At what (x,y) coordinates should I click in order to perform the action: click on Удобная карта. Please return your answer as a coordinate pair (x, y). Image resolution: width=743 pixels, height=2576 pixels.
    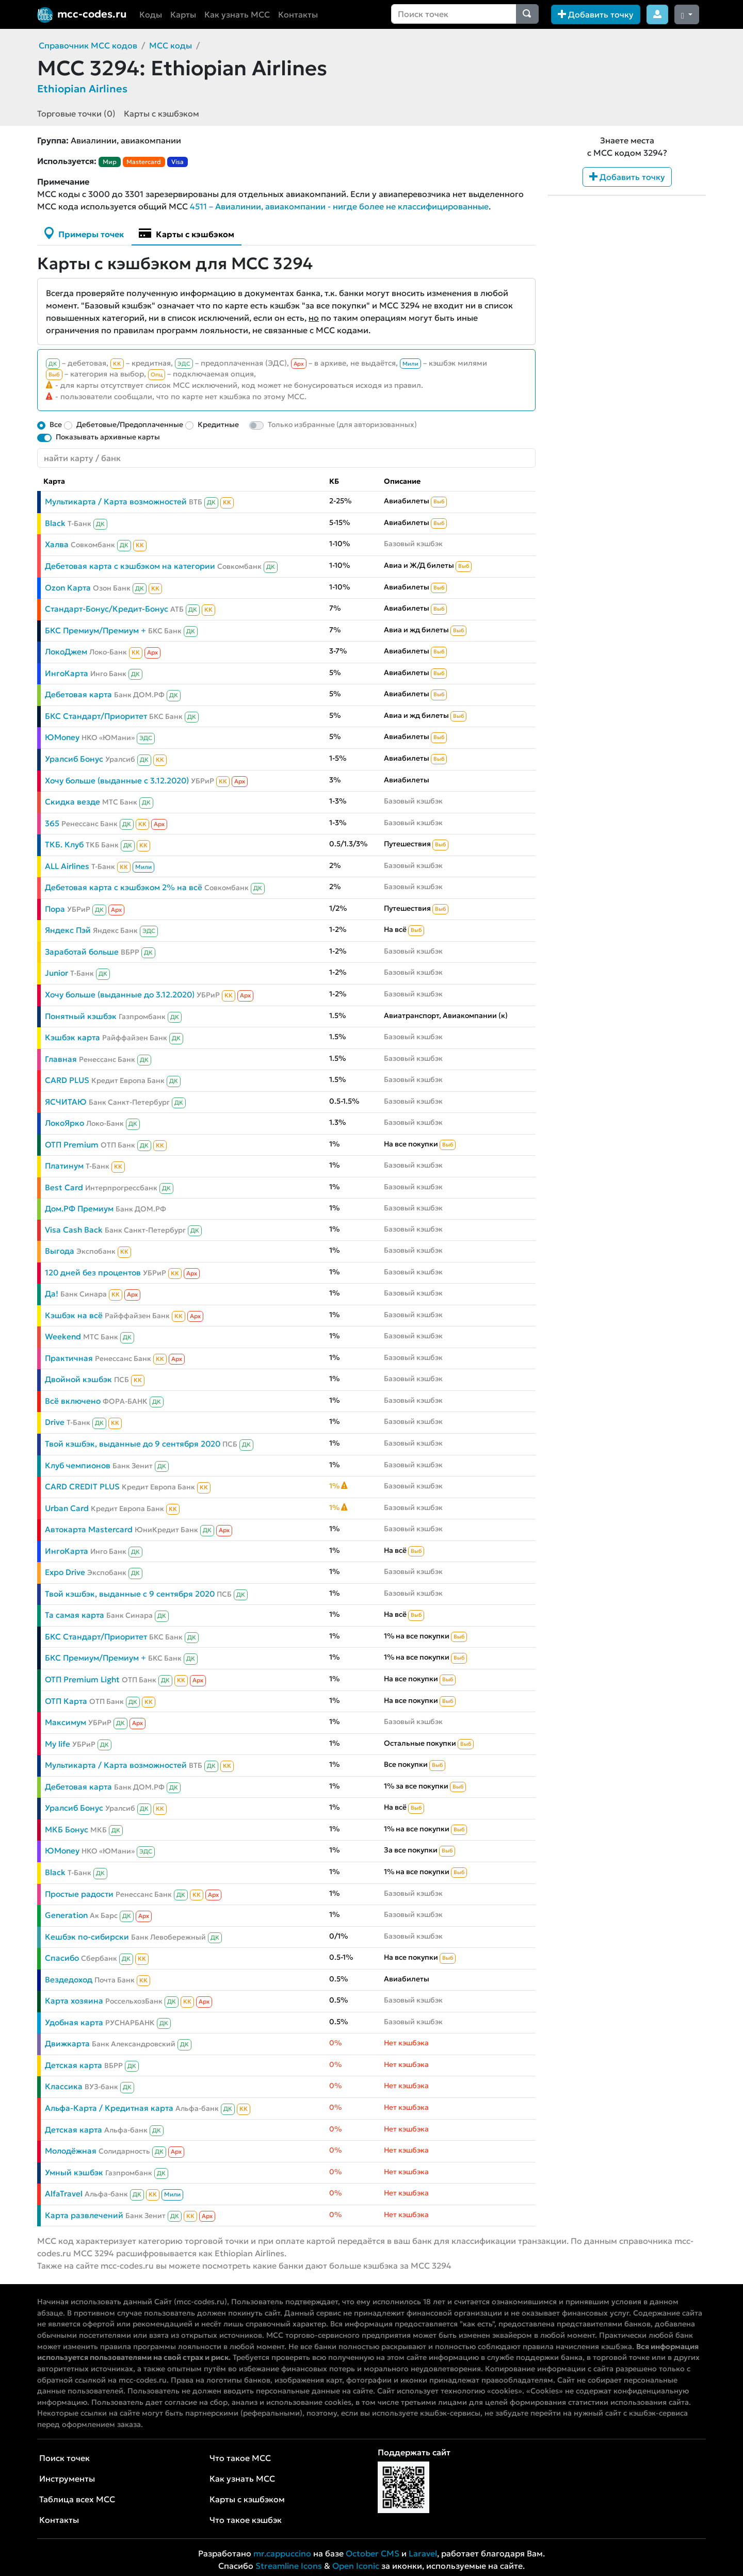
    Looking at the image, I should click on (74, 2022).